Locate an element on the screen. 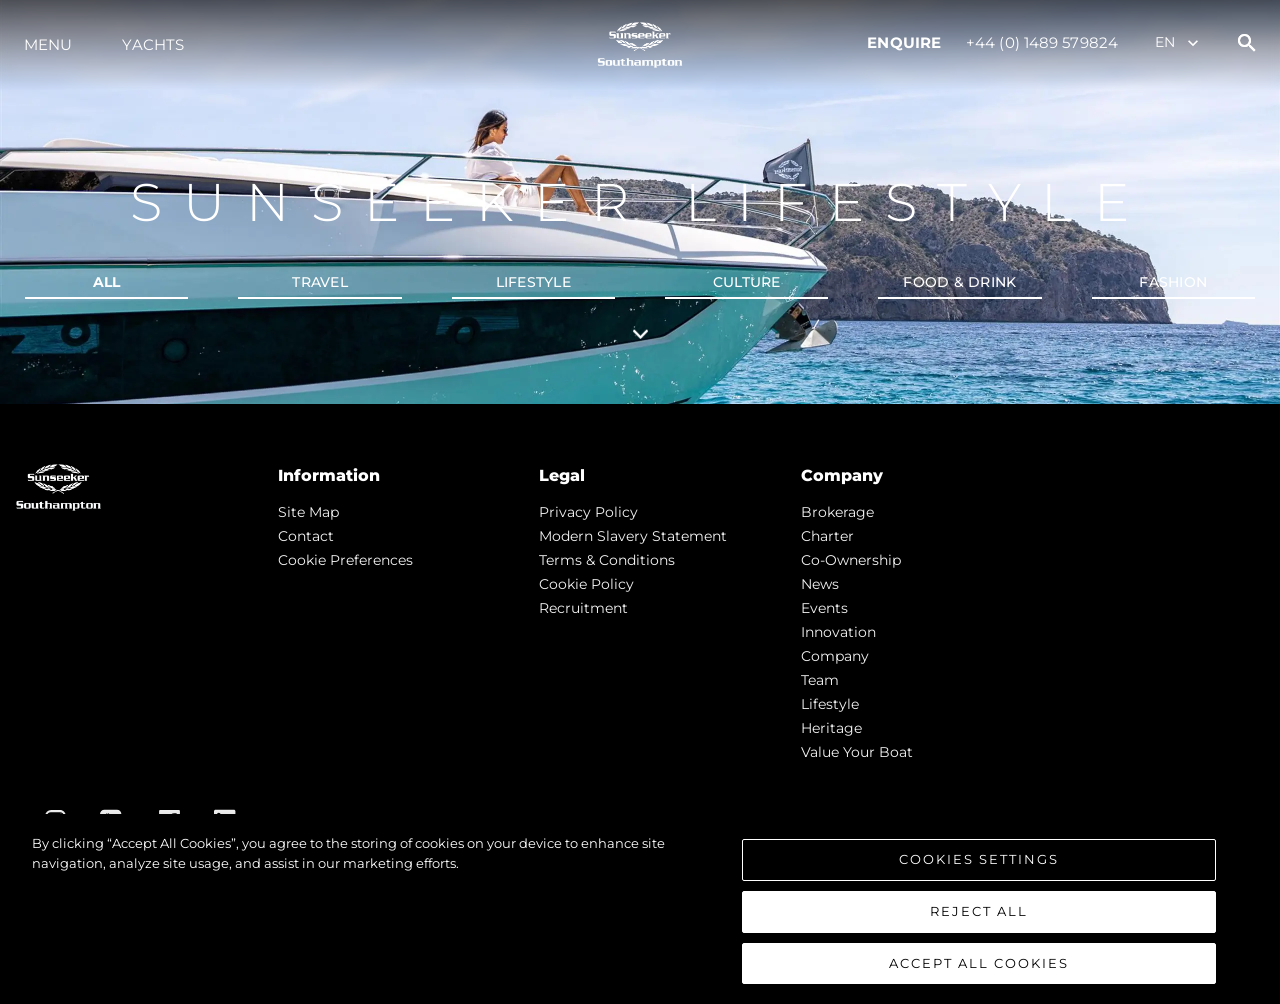 The image size is (1280, 1004). Cookie Preferences is located at coordinates (345, 560).